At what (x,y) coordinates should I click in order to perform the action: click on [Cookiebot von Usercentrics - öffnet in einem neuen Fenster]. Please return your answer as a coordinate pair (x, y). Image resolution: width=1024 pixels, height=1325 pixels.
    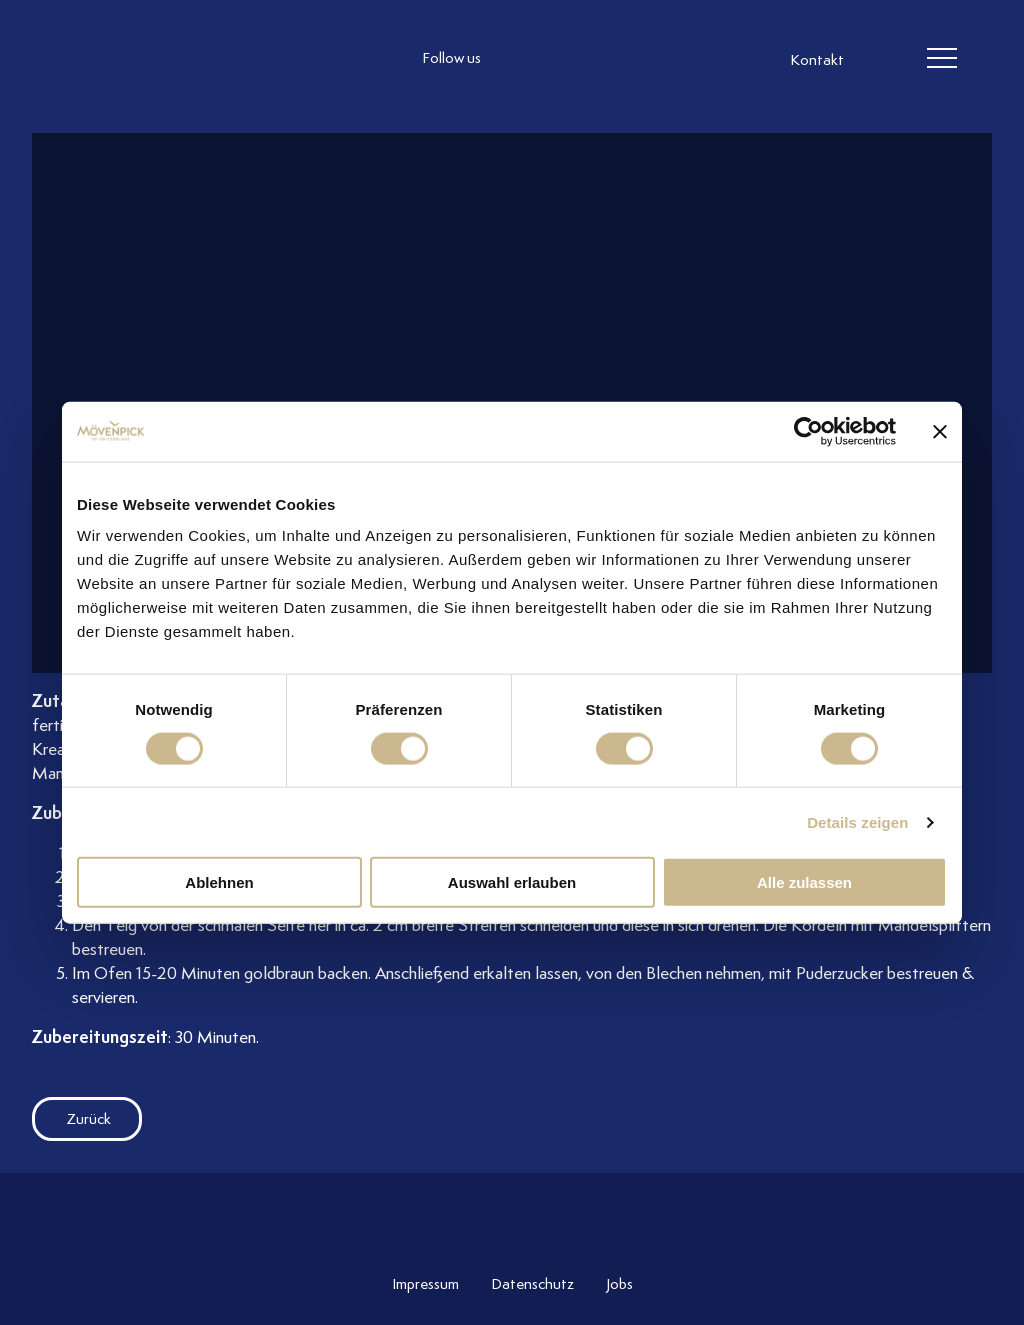
    Looking at the image, I should click on (808, 431).